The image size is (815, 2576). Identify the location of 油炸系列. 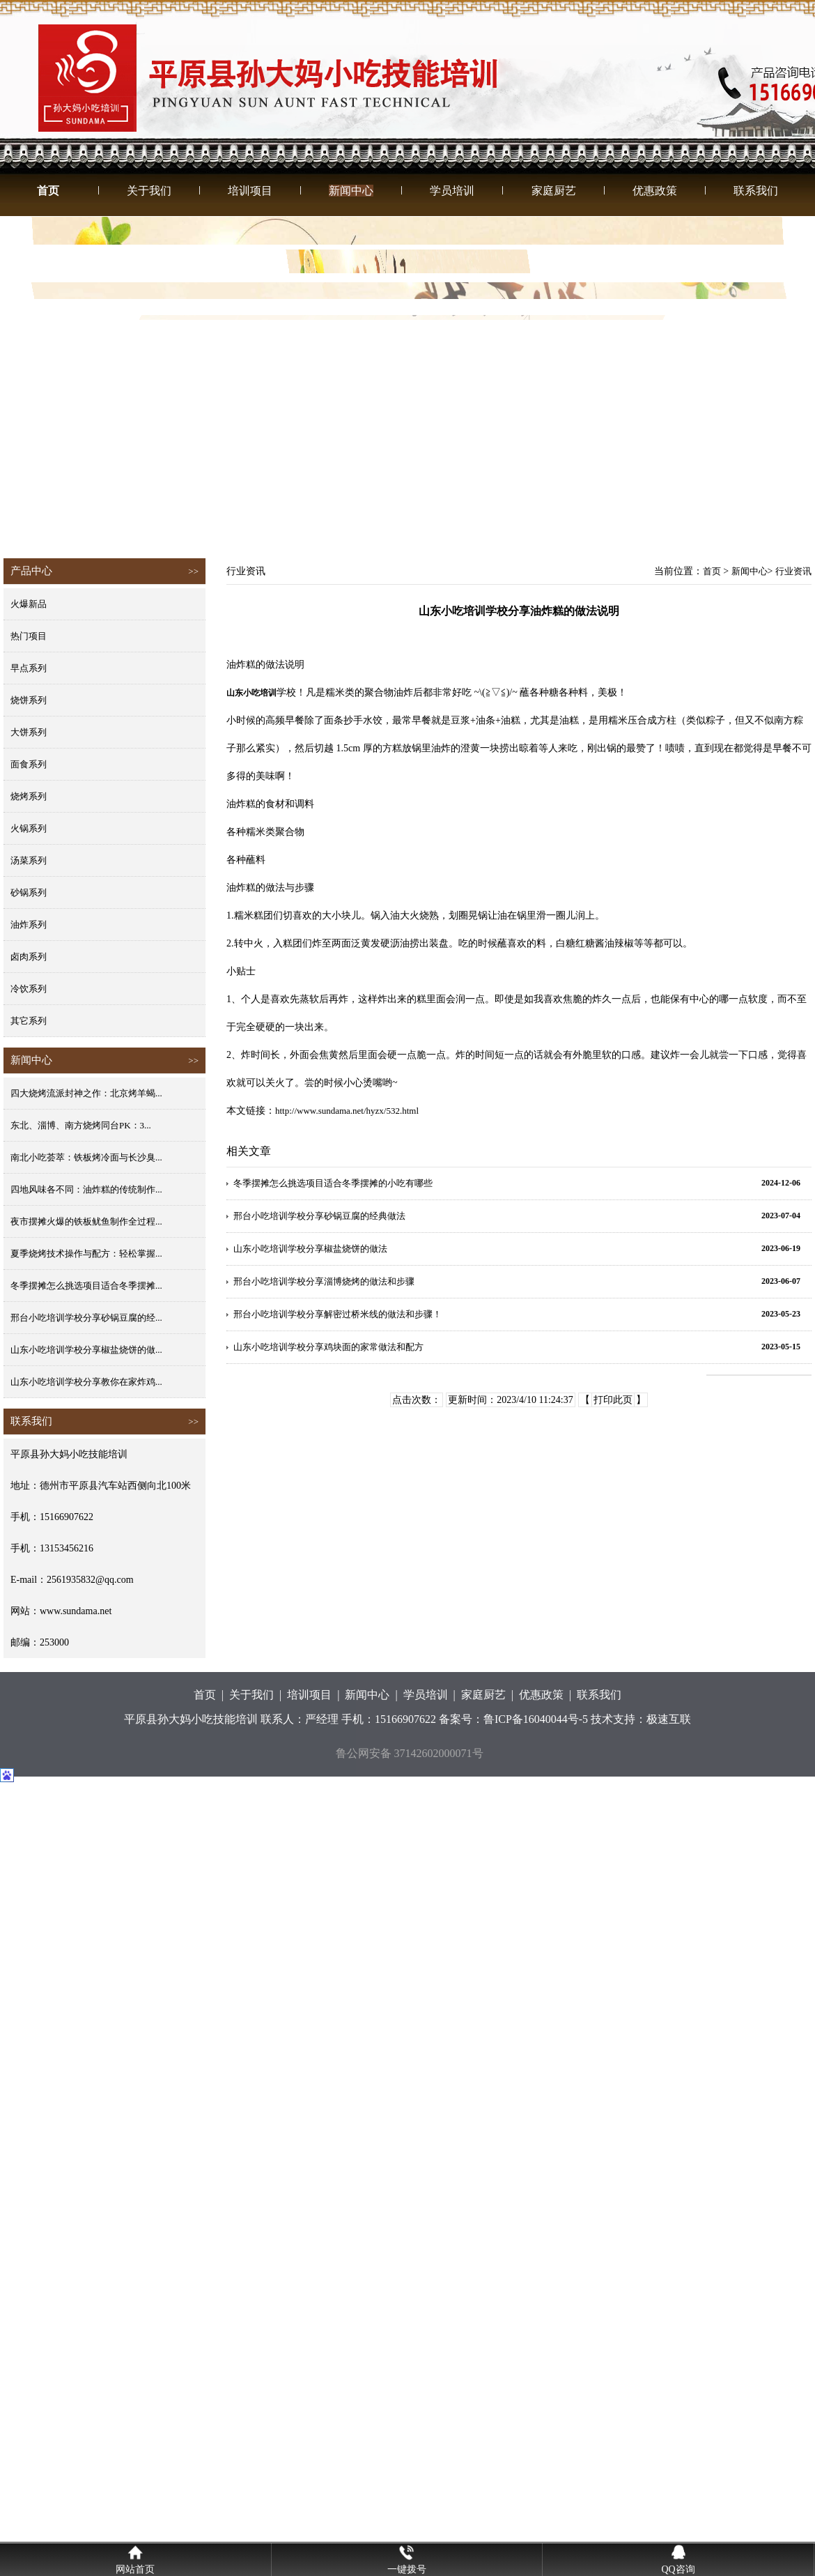
(28, 924).